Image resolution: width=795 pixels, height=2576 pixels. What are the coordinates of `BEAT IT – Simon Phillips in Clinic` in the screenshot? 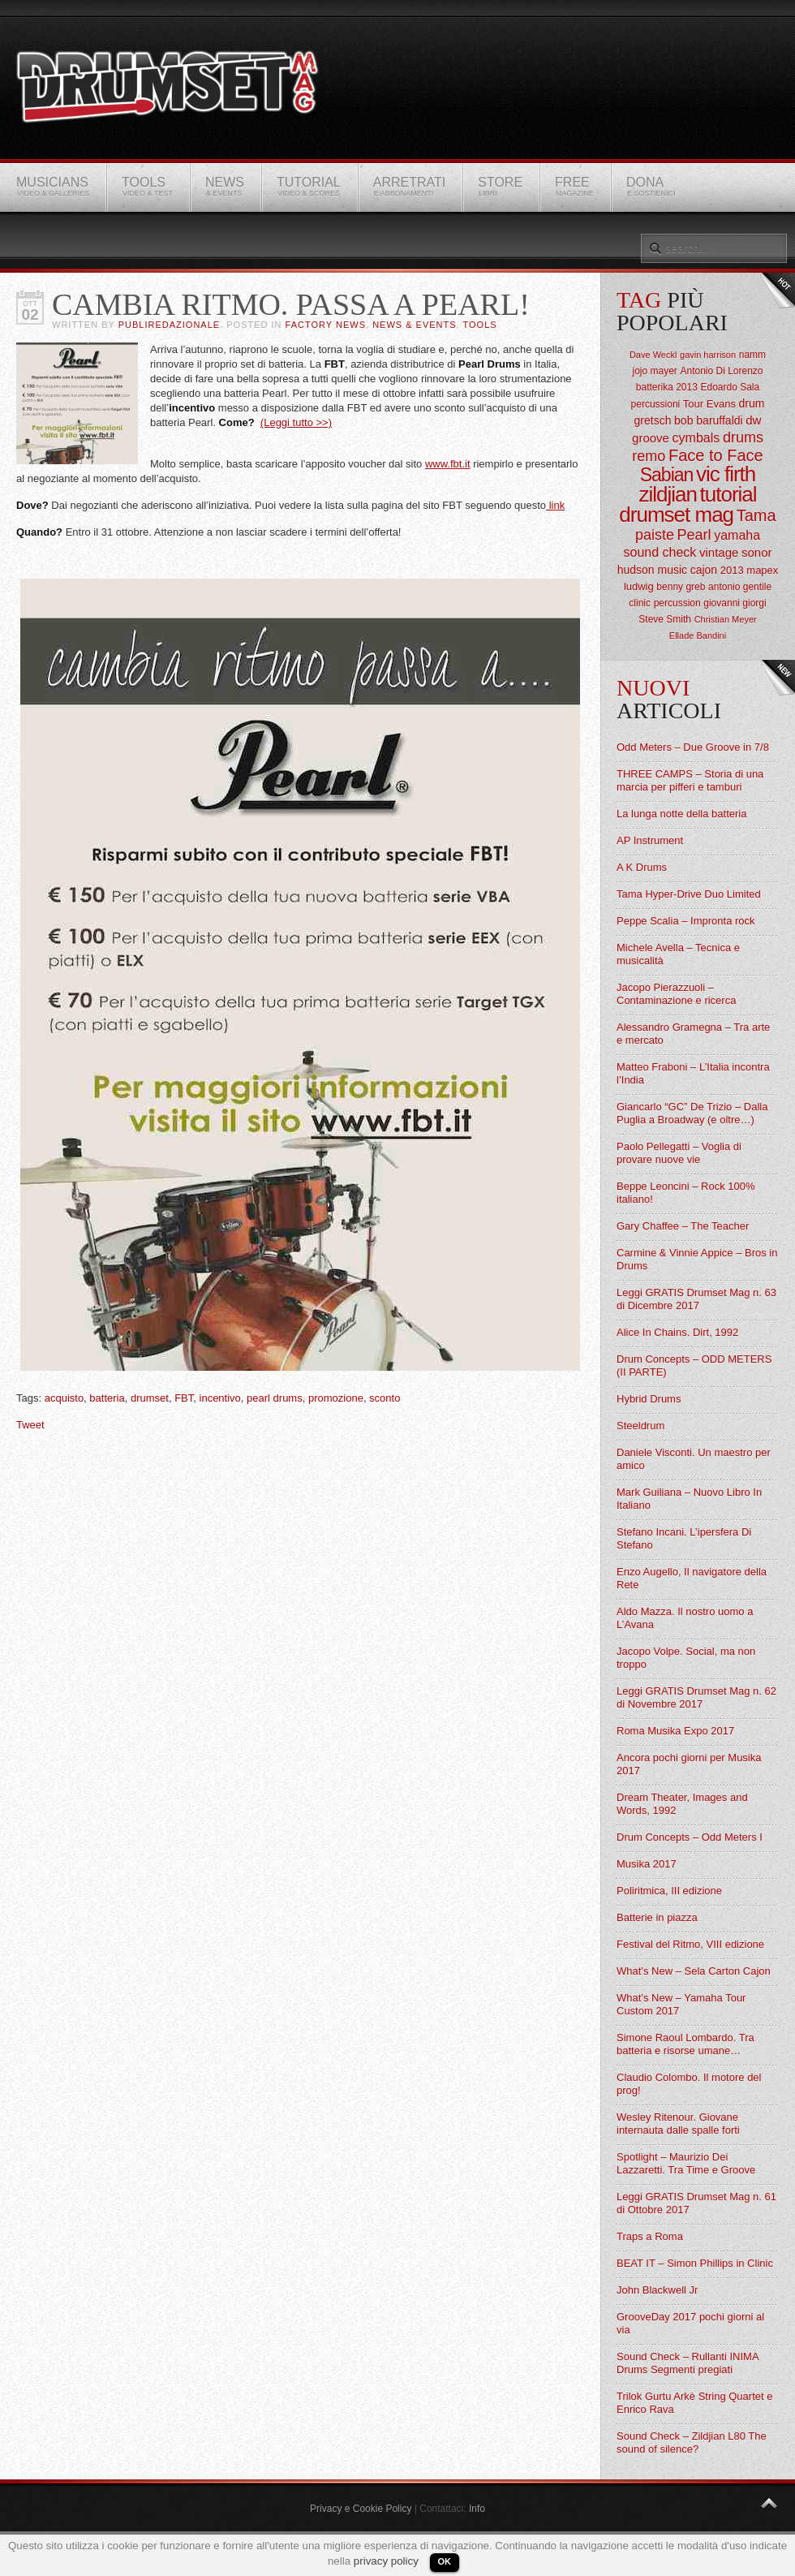 It's located at (695, 2263).